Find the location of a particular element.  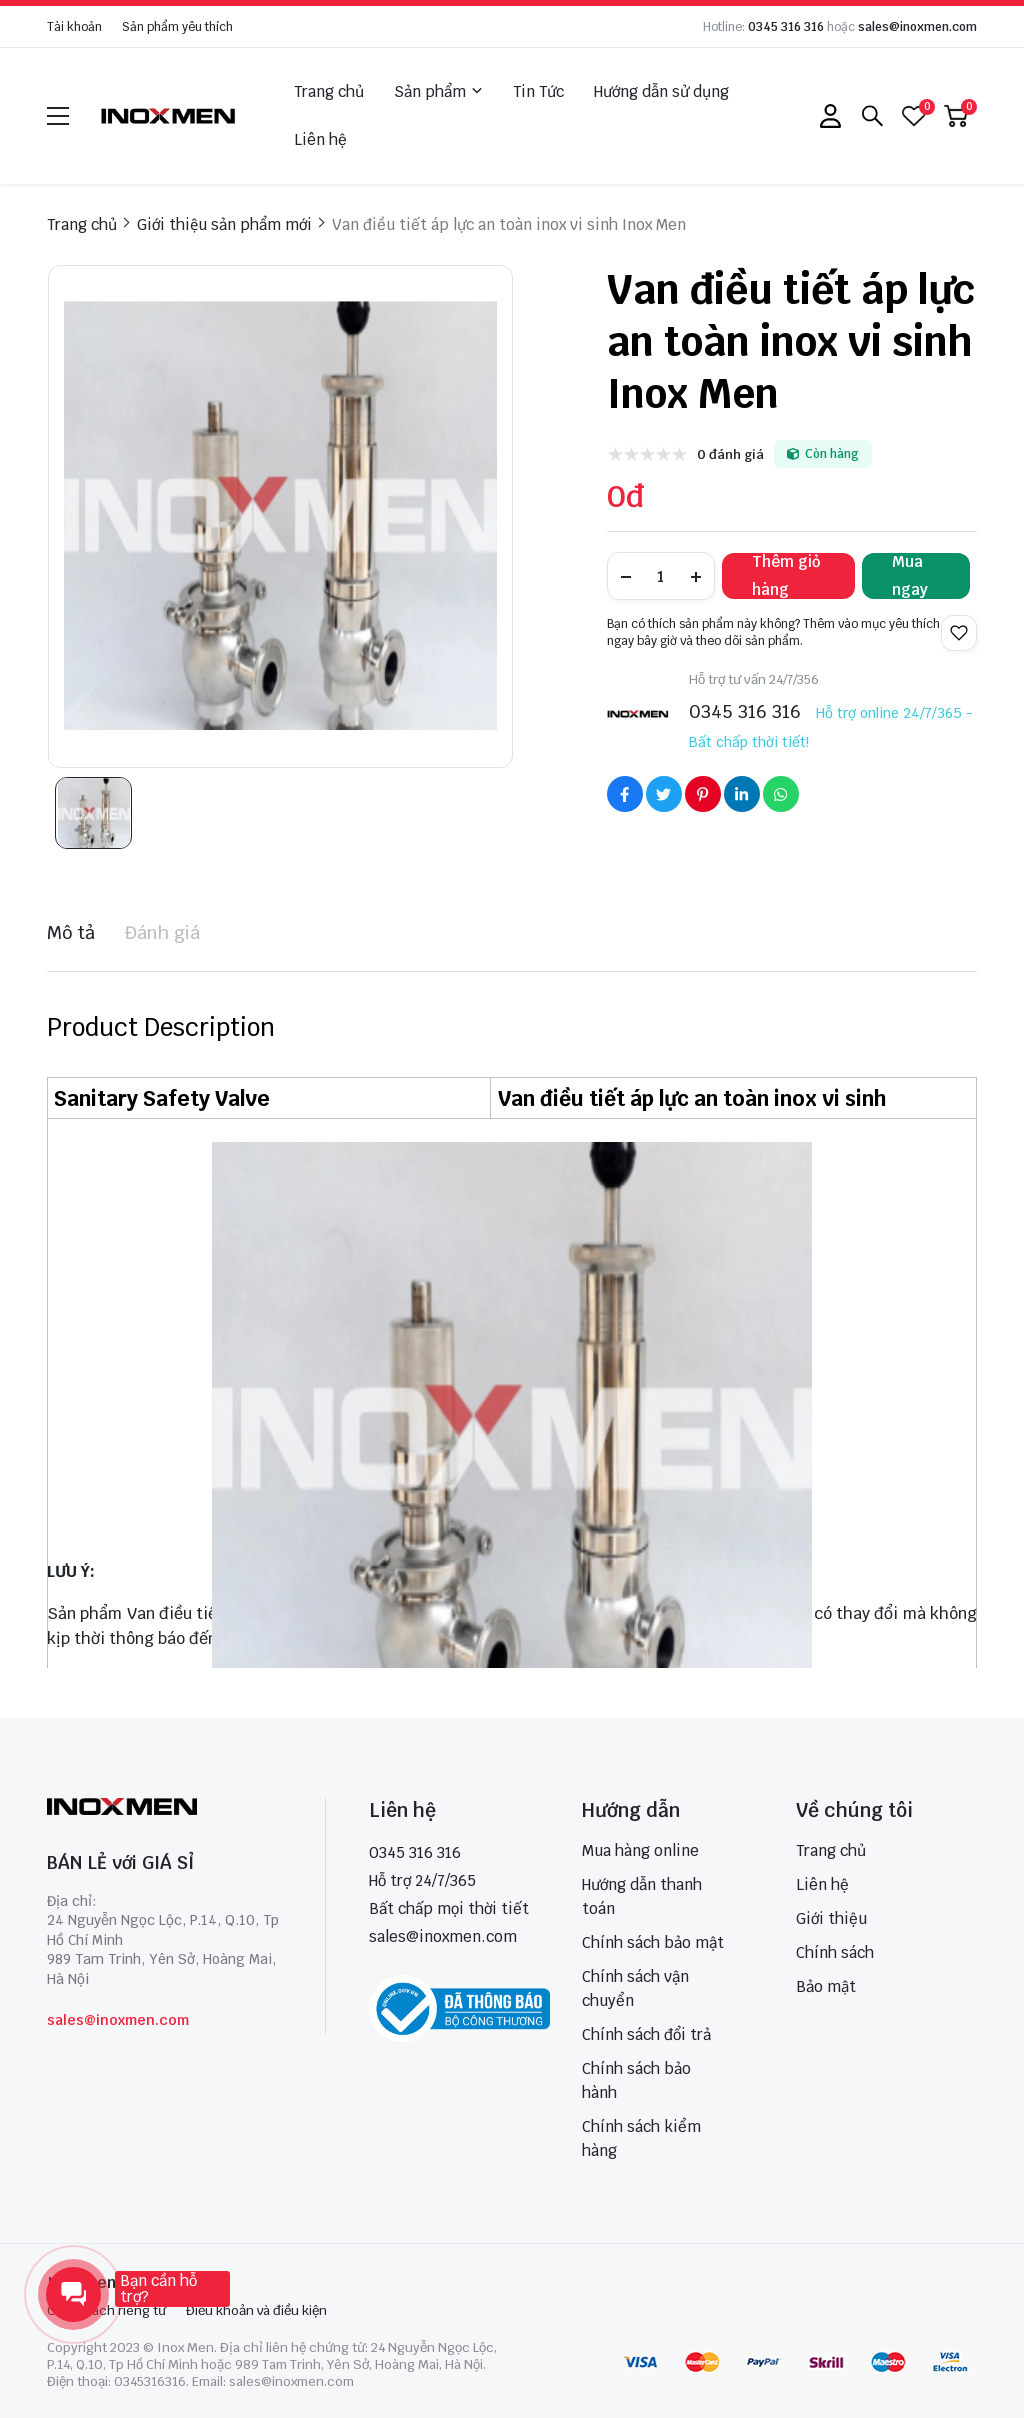

Giới thiệu is located at coordinates (831, 1918).